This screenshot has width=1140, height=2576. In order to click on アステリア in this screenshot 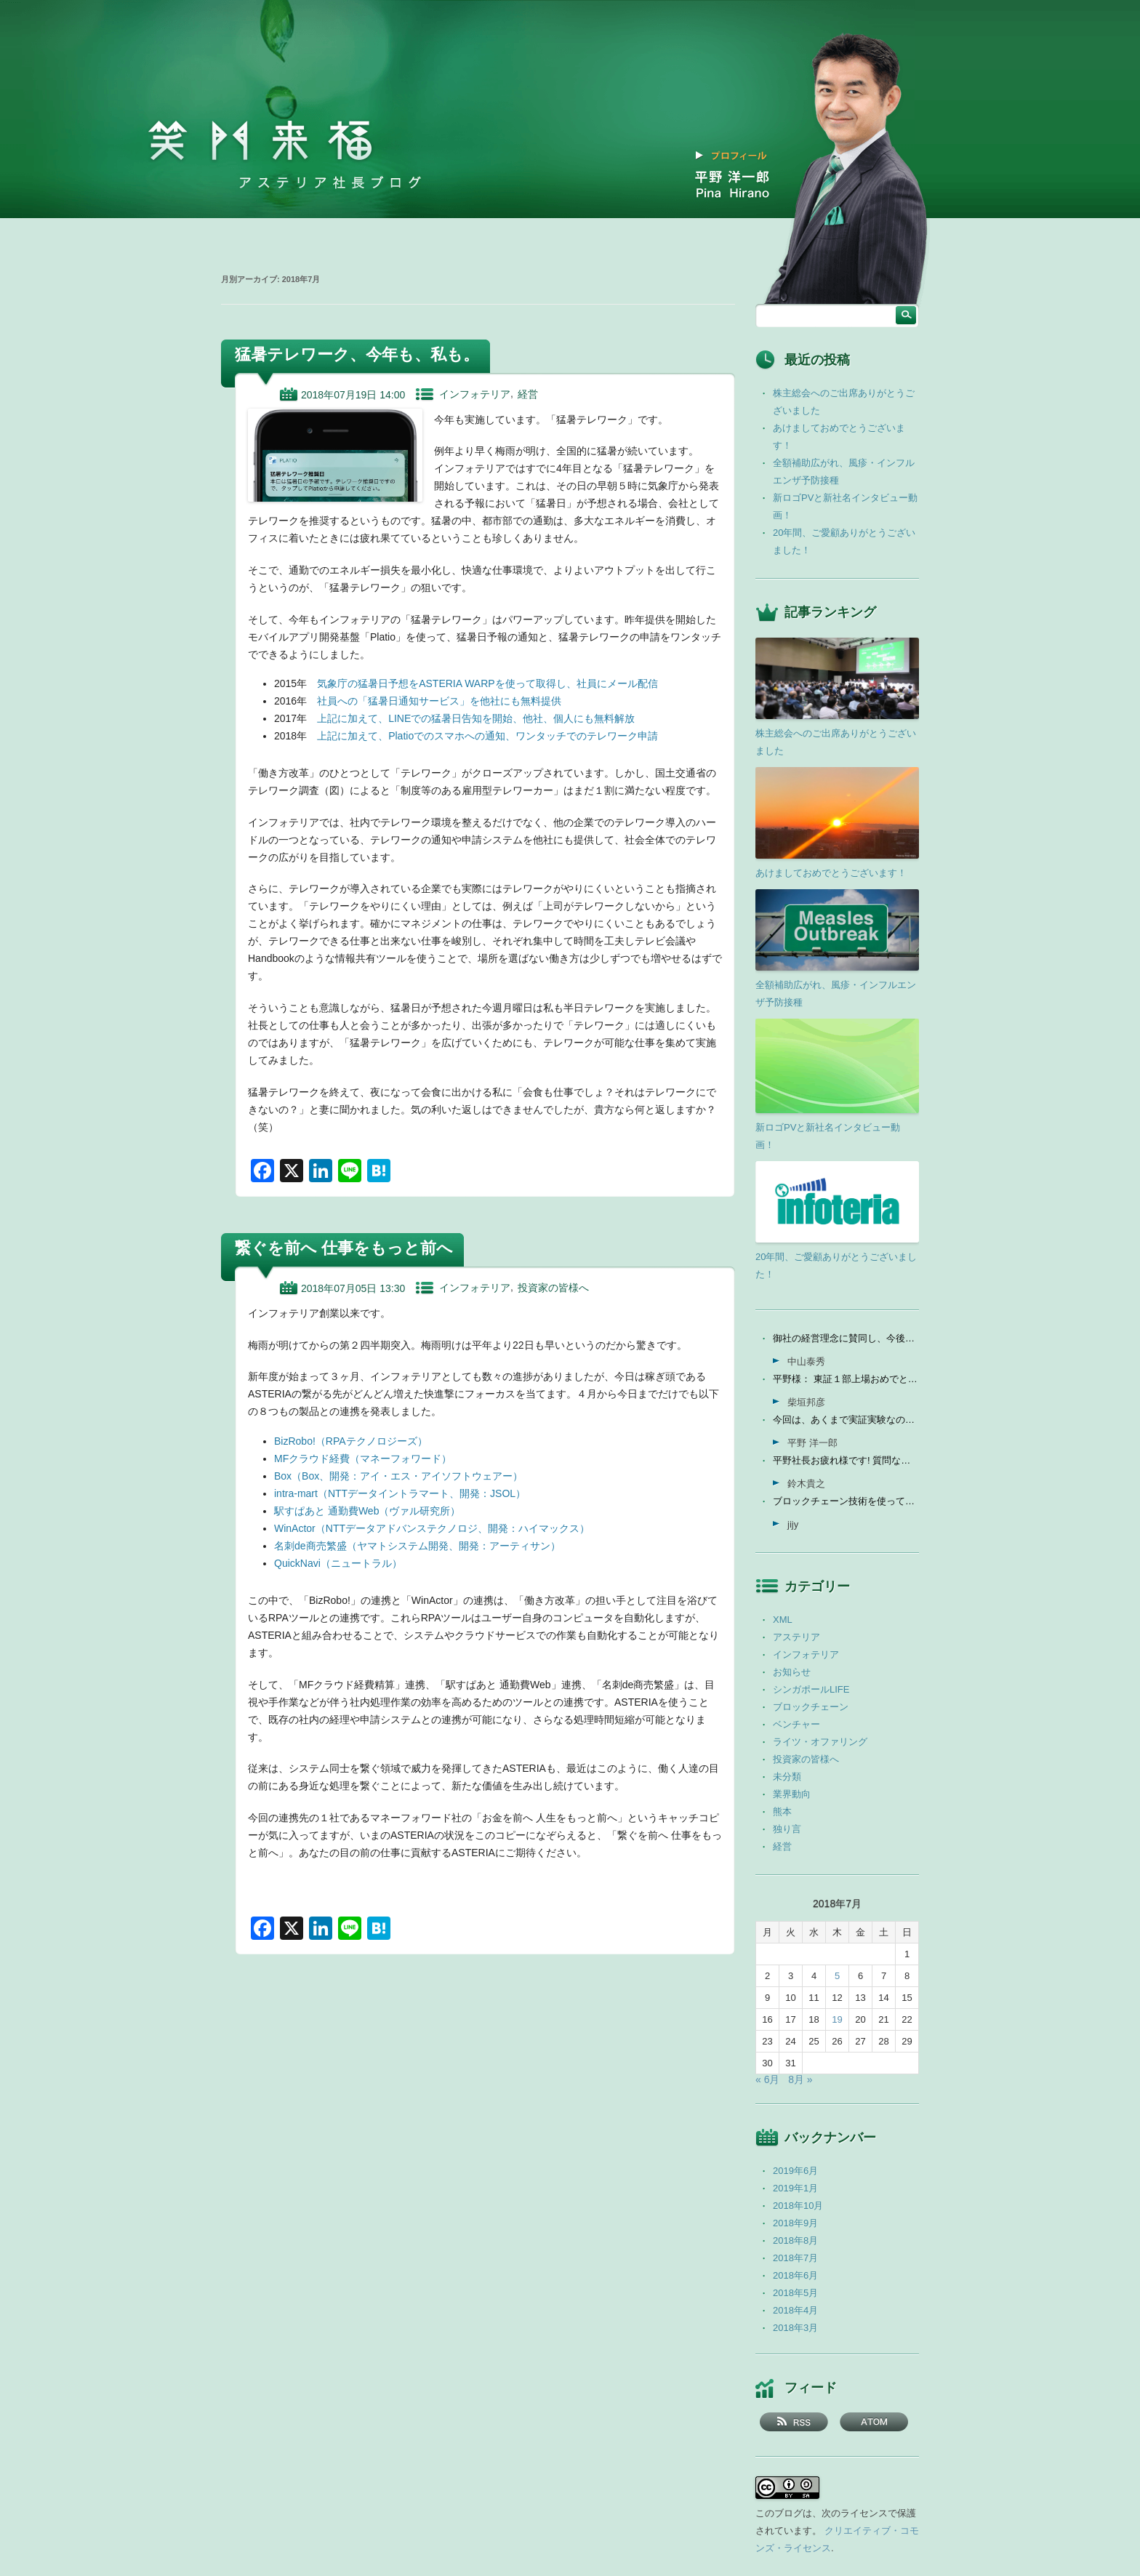, I will do `click(796, 1637)`.